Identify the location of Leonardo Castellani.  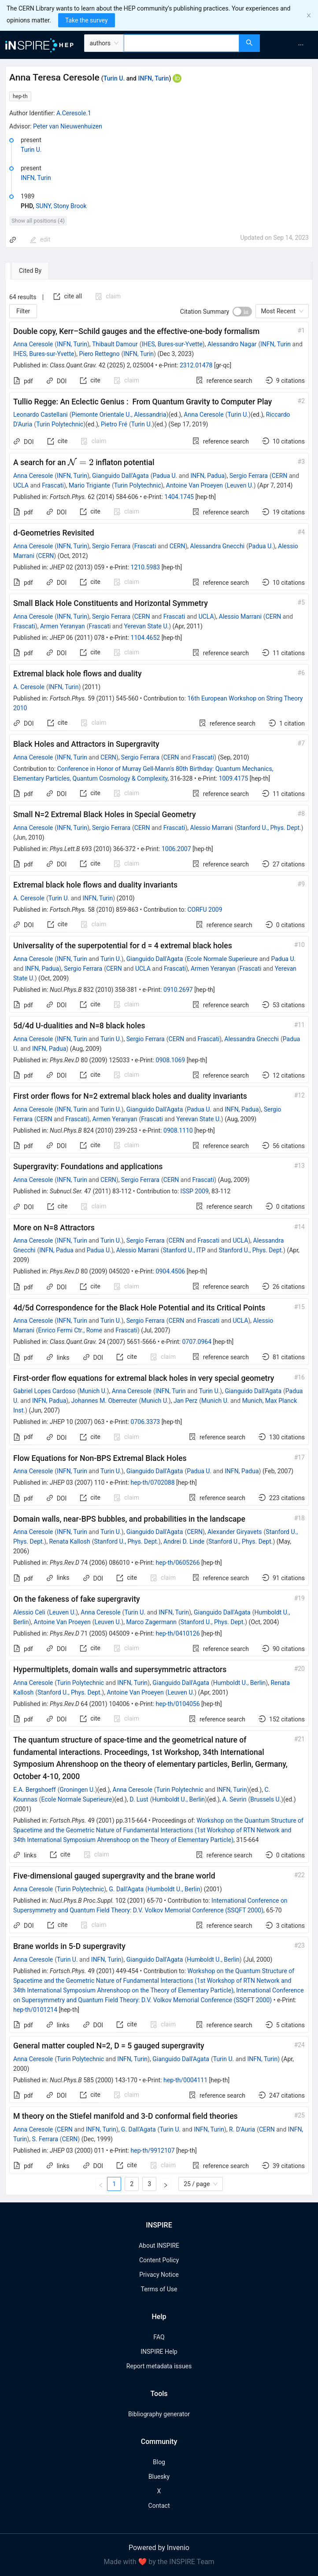
(40, 414).